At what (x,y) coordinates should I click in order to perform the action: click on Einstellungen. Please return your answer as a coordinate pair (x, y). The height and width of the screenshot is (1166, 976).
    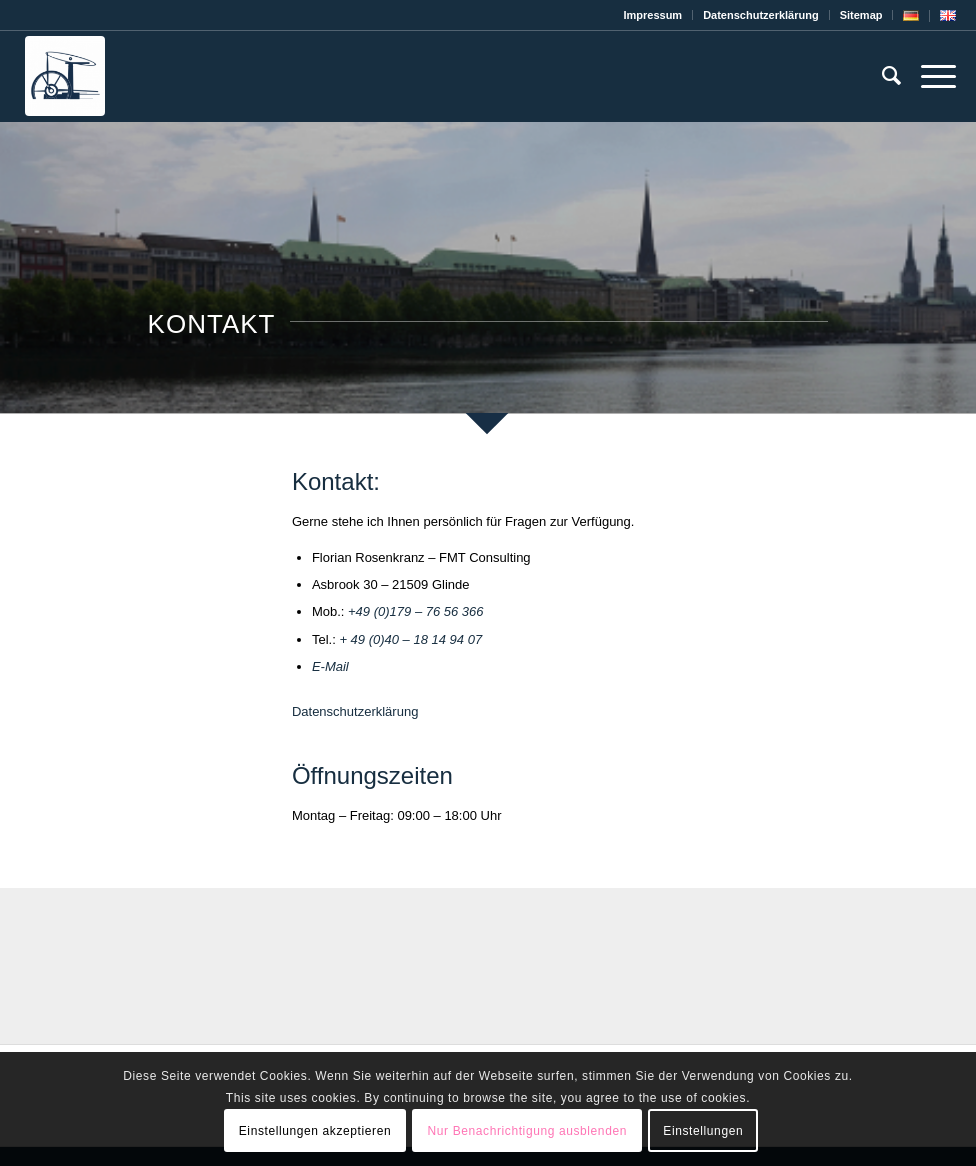
    Looking at the image, I should click on (703, 1131).